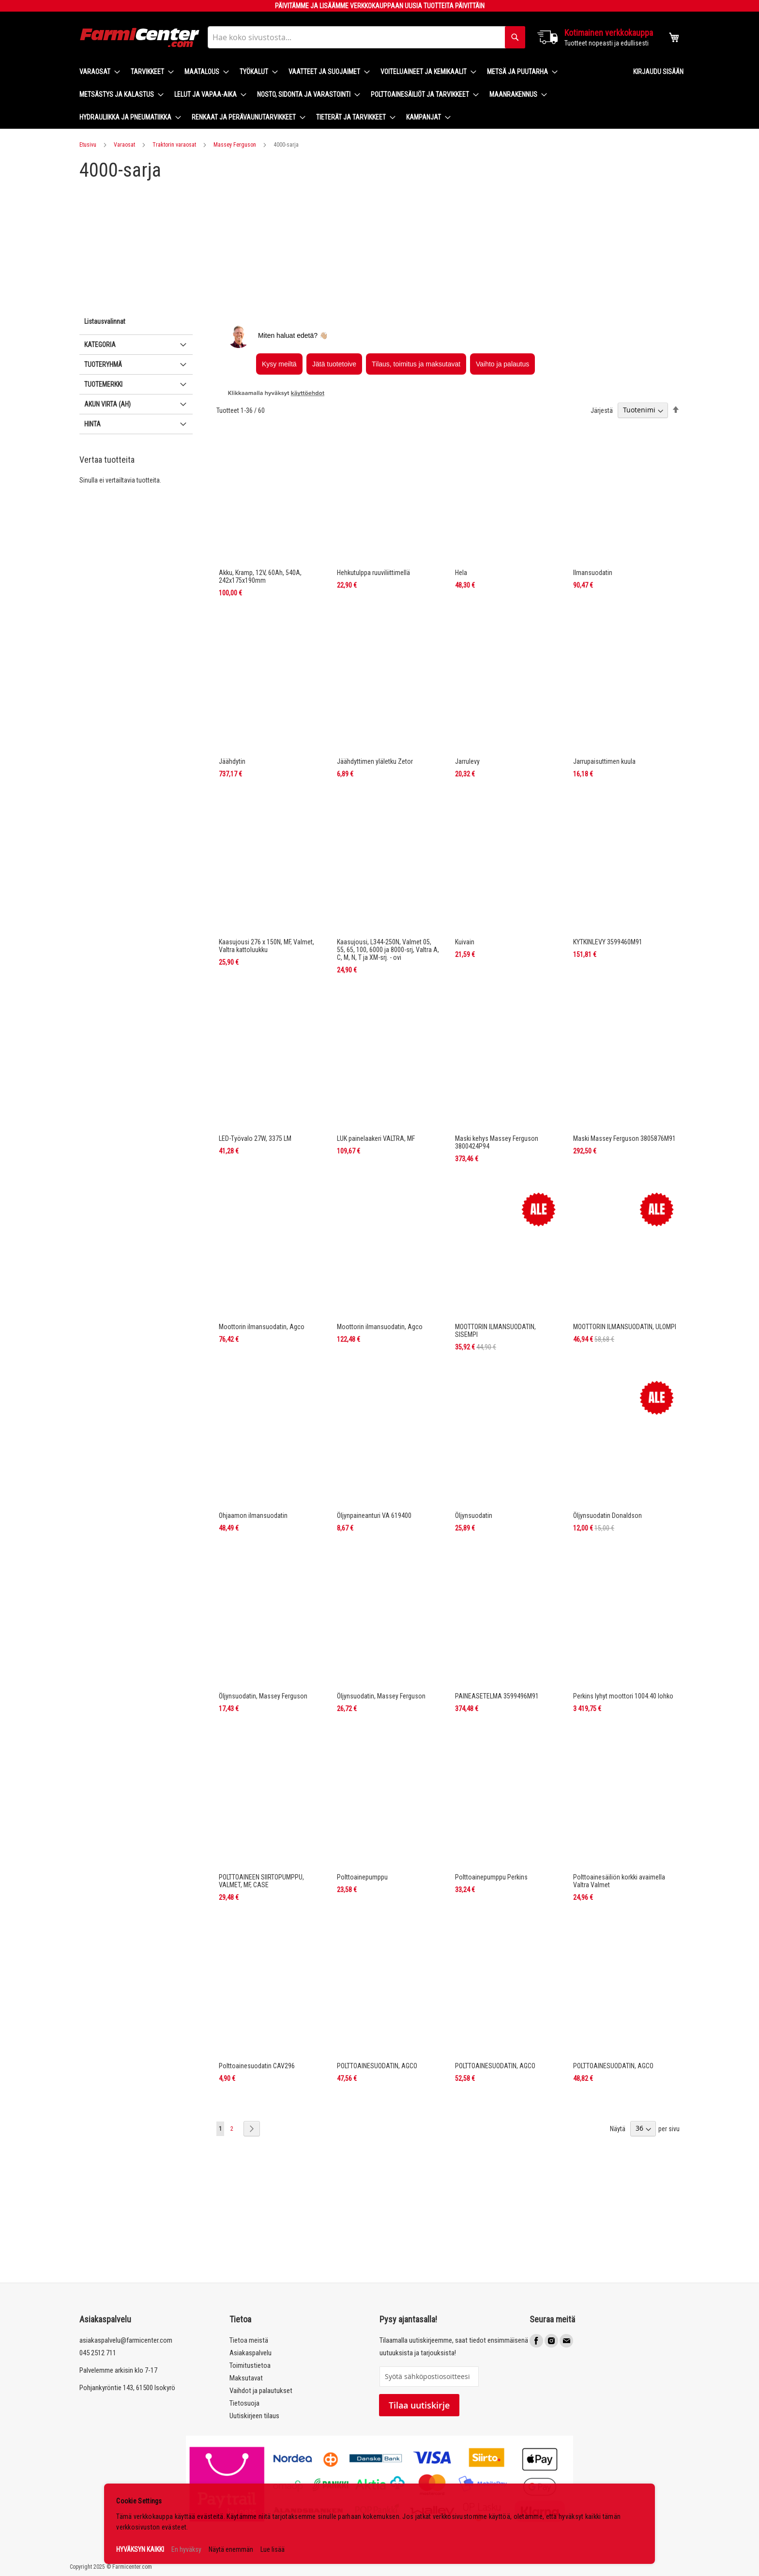  Describe the element at coordinates (464, 942) in the screenshot. I see `Kuivain` at that location.